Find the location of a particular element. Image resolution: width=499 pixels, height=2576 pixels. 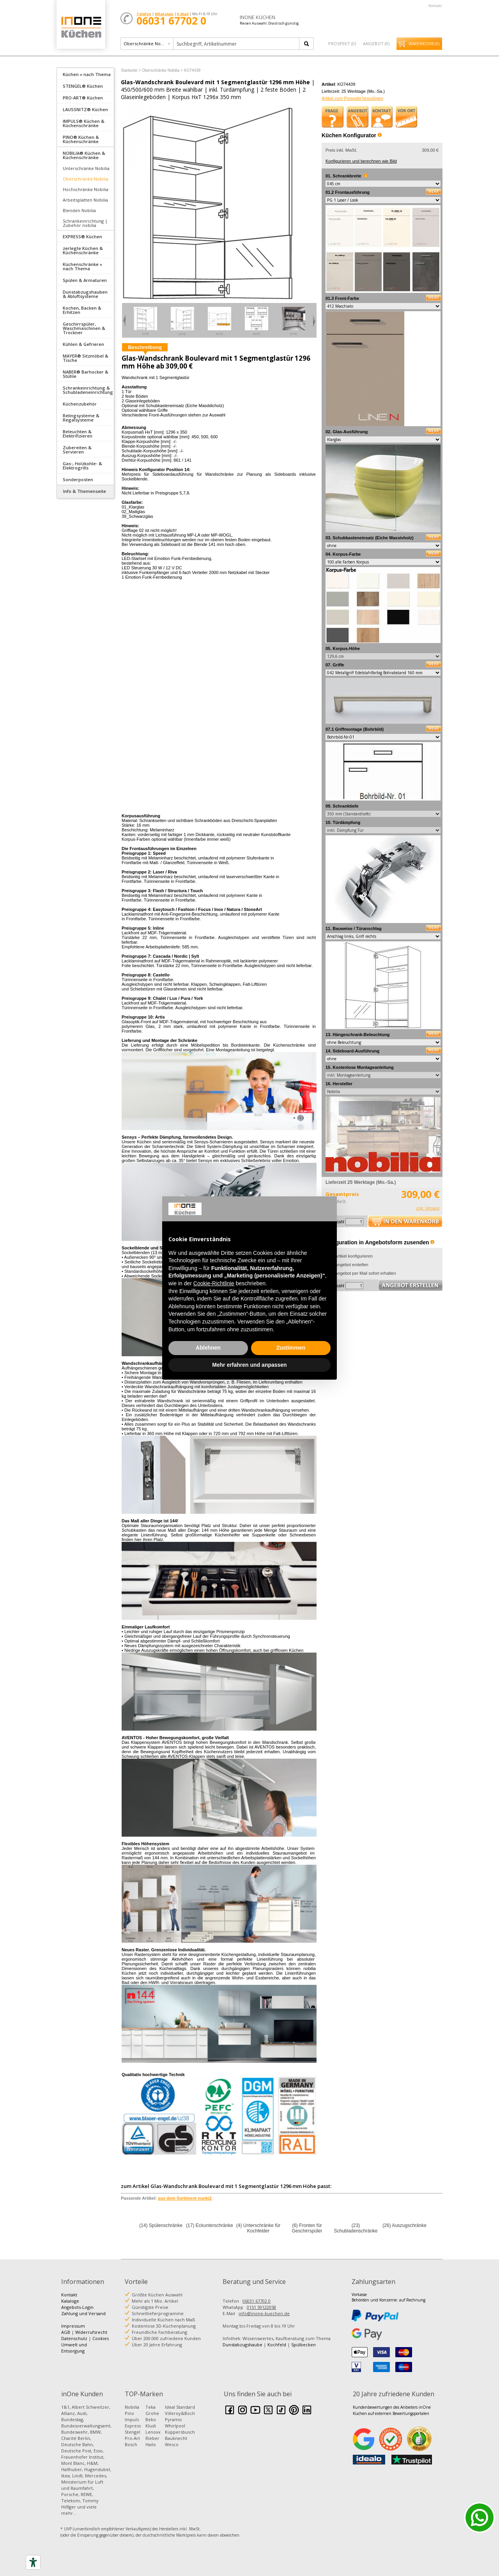

Oberschränke Nobilia > is located at coordinates (162, 70).